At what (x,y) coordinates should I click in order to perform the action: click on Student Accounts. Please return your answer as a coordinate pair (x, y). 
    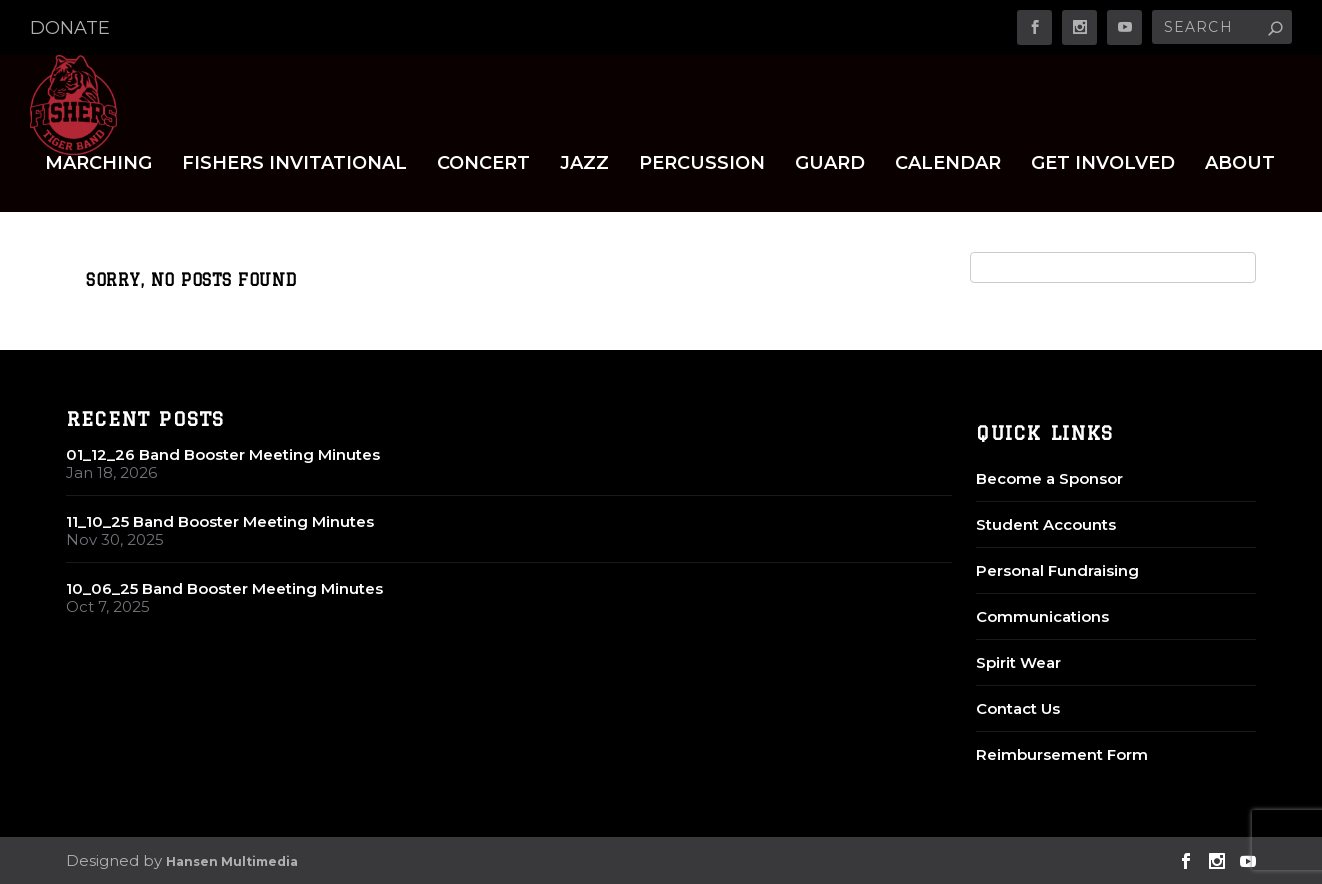
    Looking at the image, I should click on (1046, 524).